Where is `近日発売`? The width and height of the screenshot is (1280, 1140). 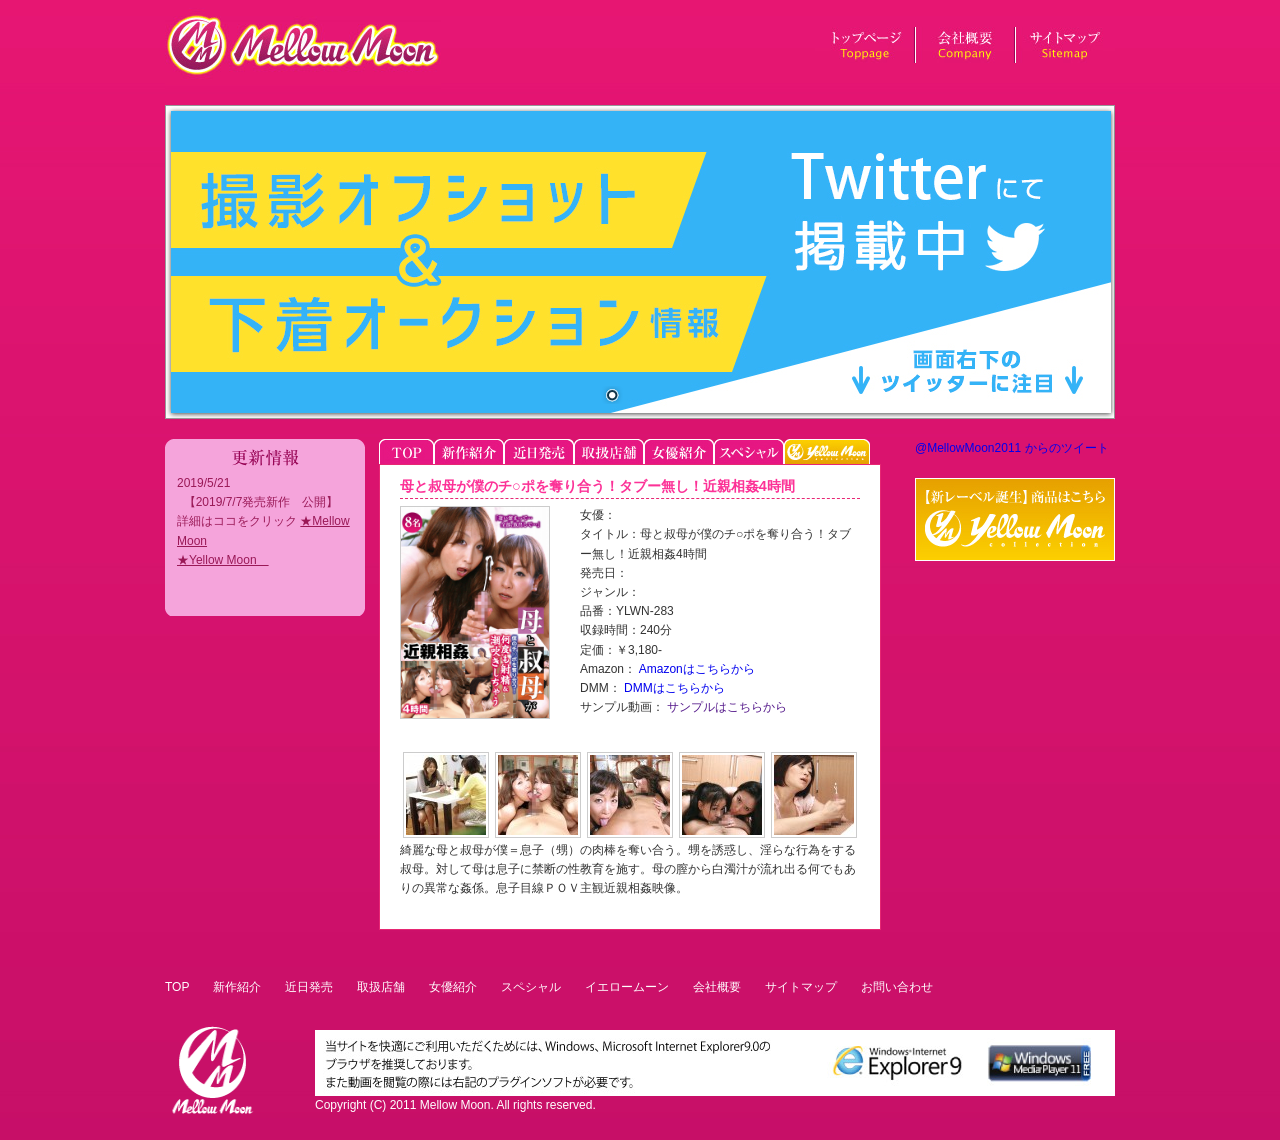 近日発売 is located at coordinates (309, 987).